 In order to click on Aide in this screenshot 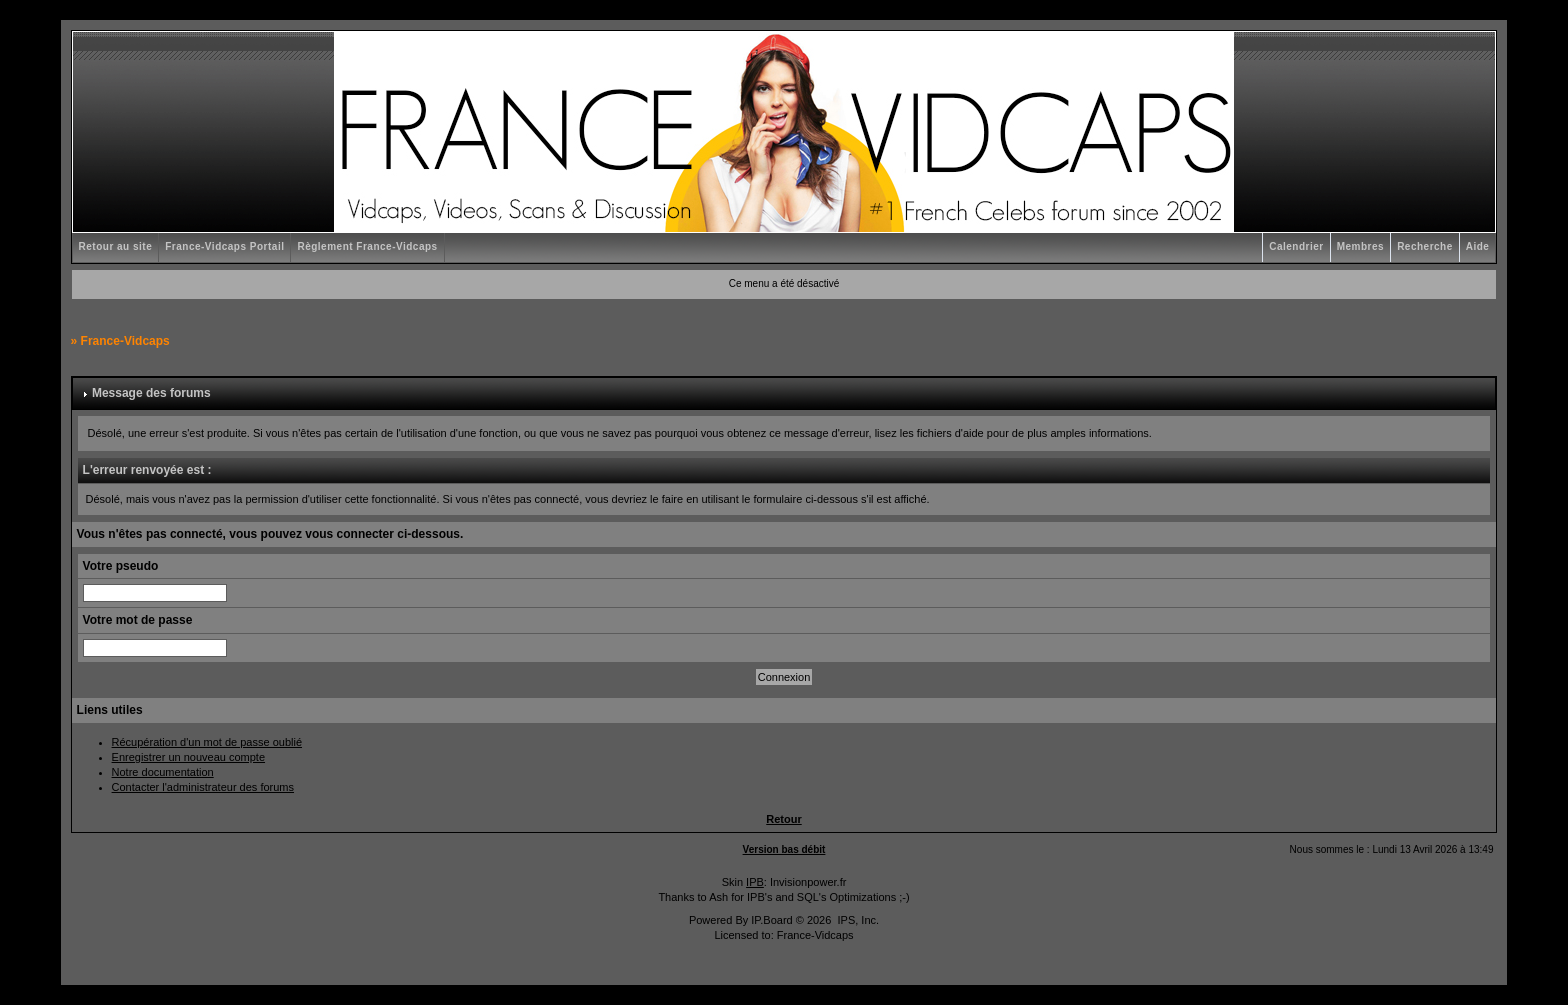, I will do `click(1478, 246)`.